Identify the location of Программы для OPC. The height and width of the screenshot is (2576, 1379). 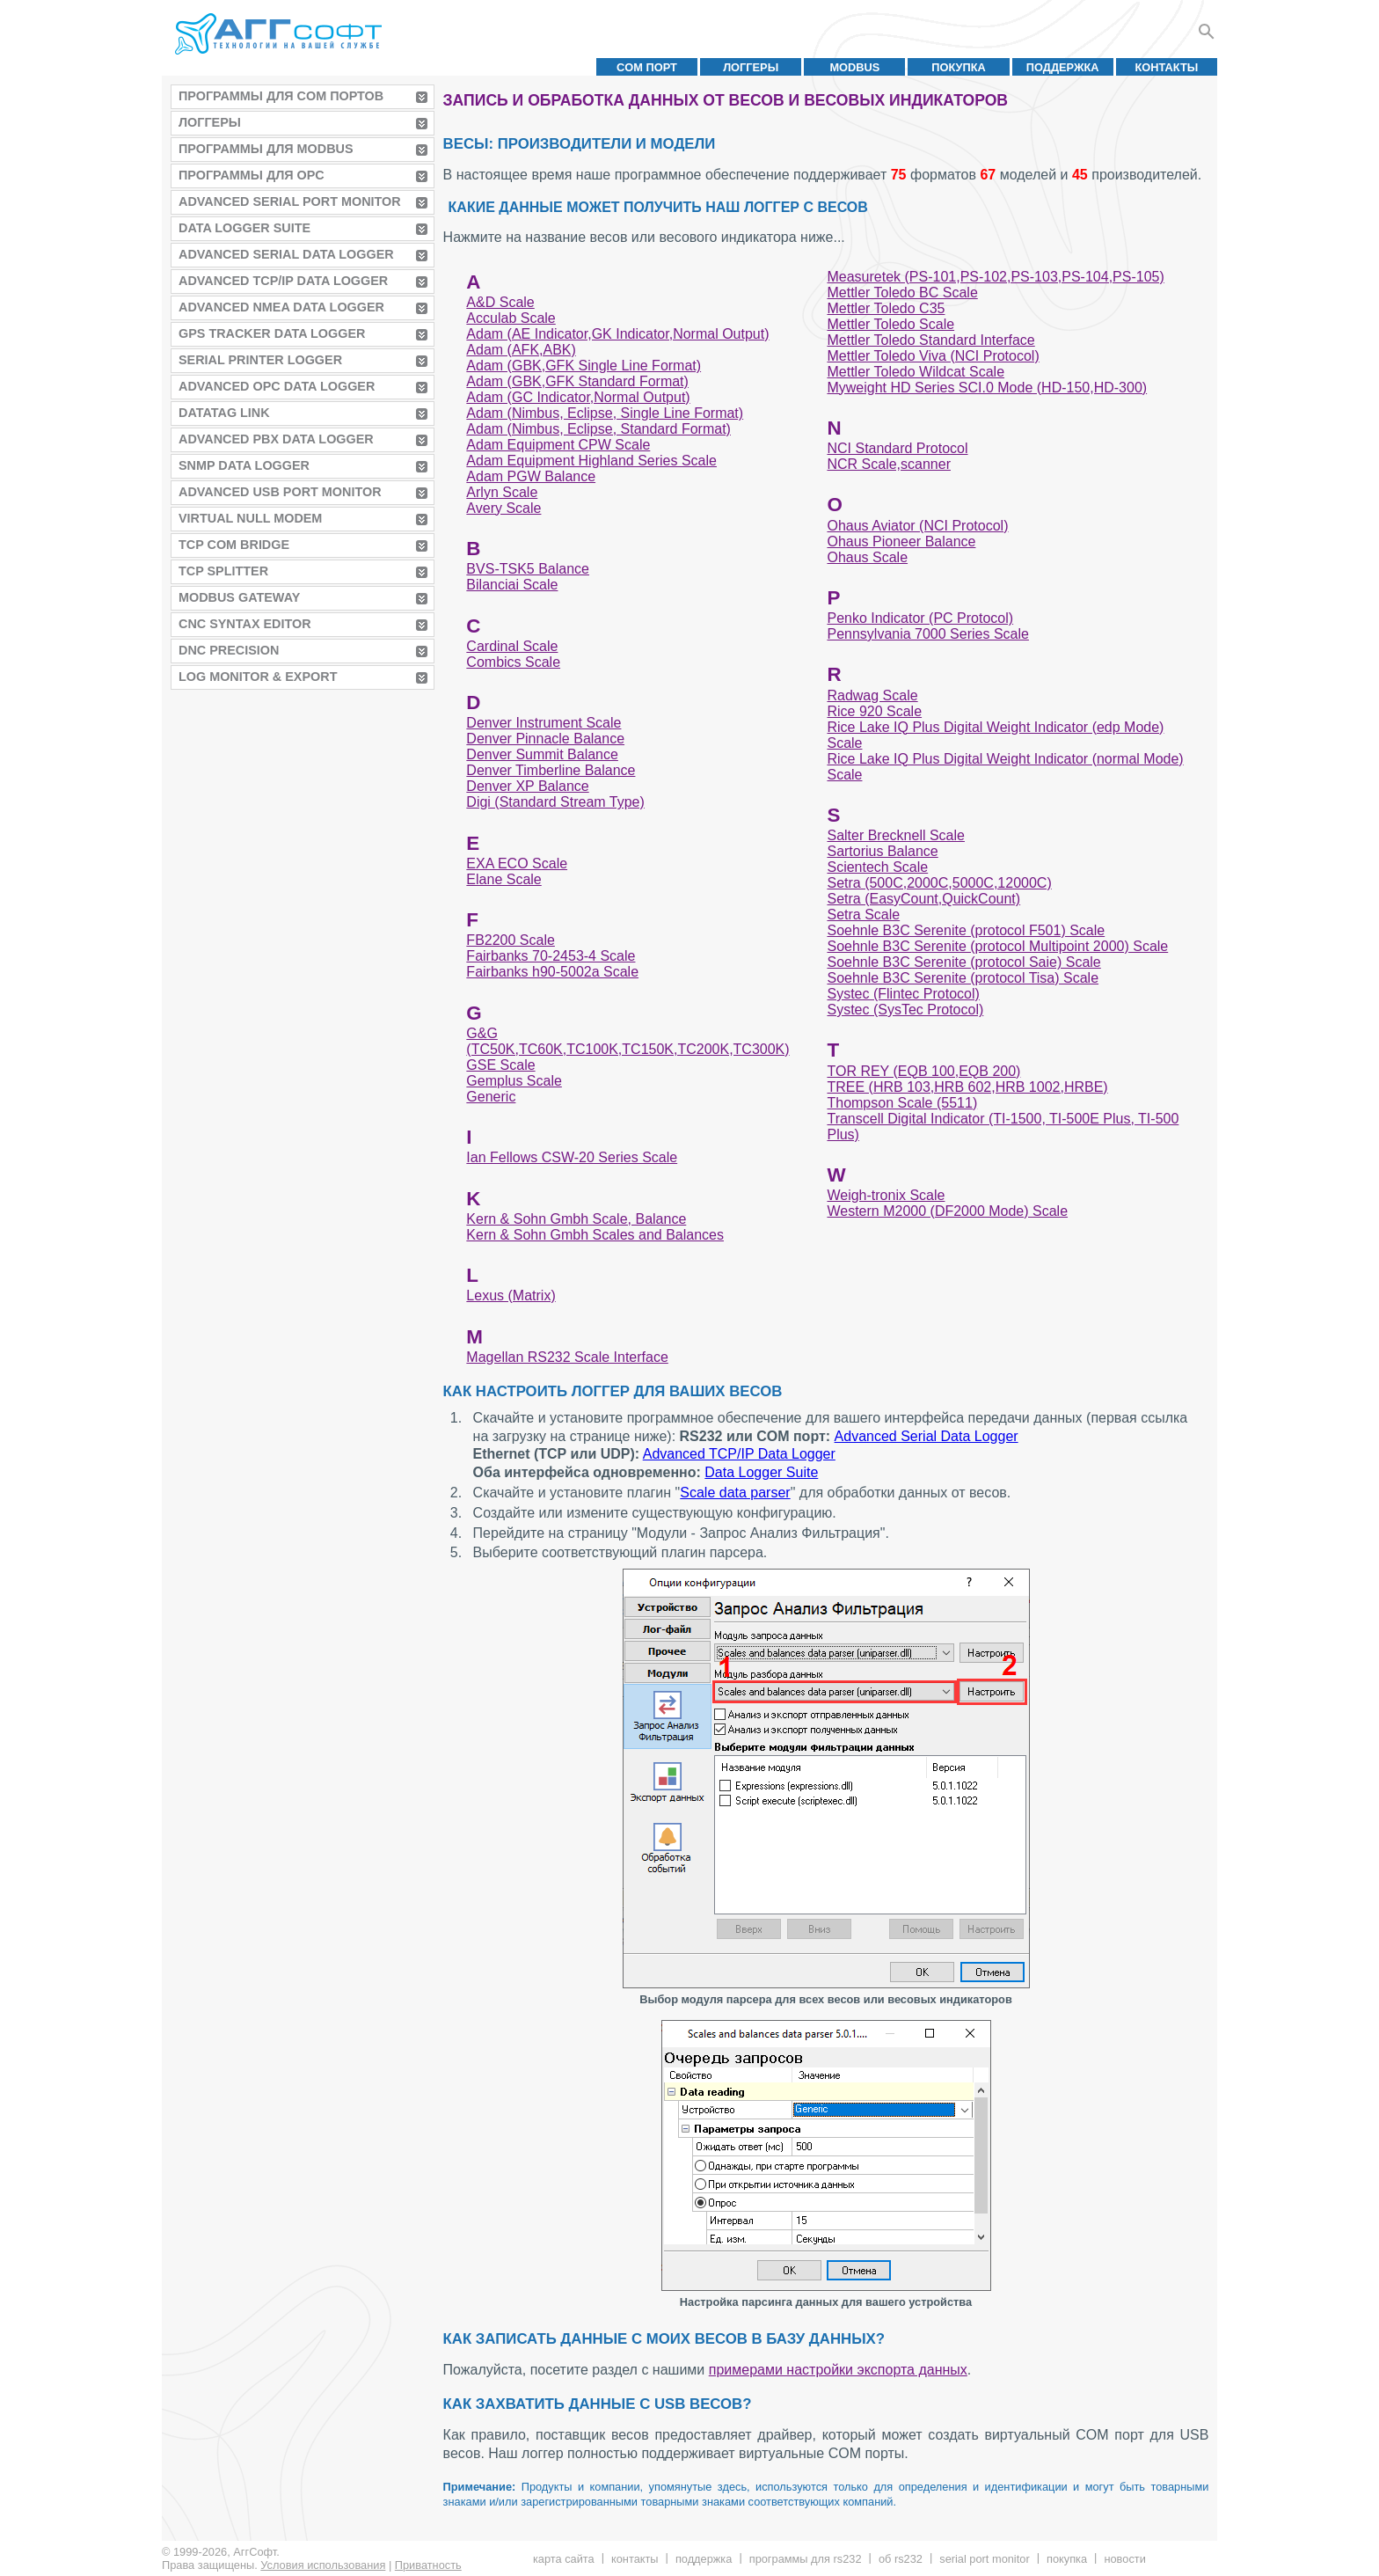
(252, 175).